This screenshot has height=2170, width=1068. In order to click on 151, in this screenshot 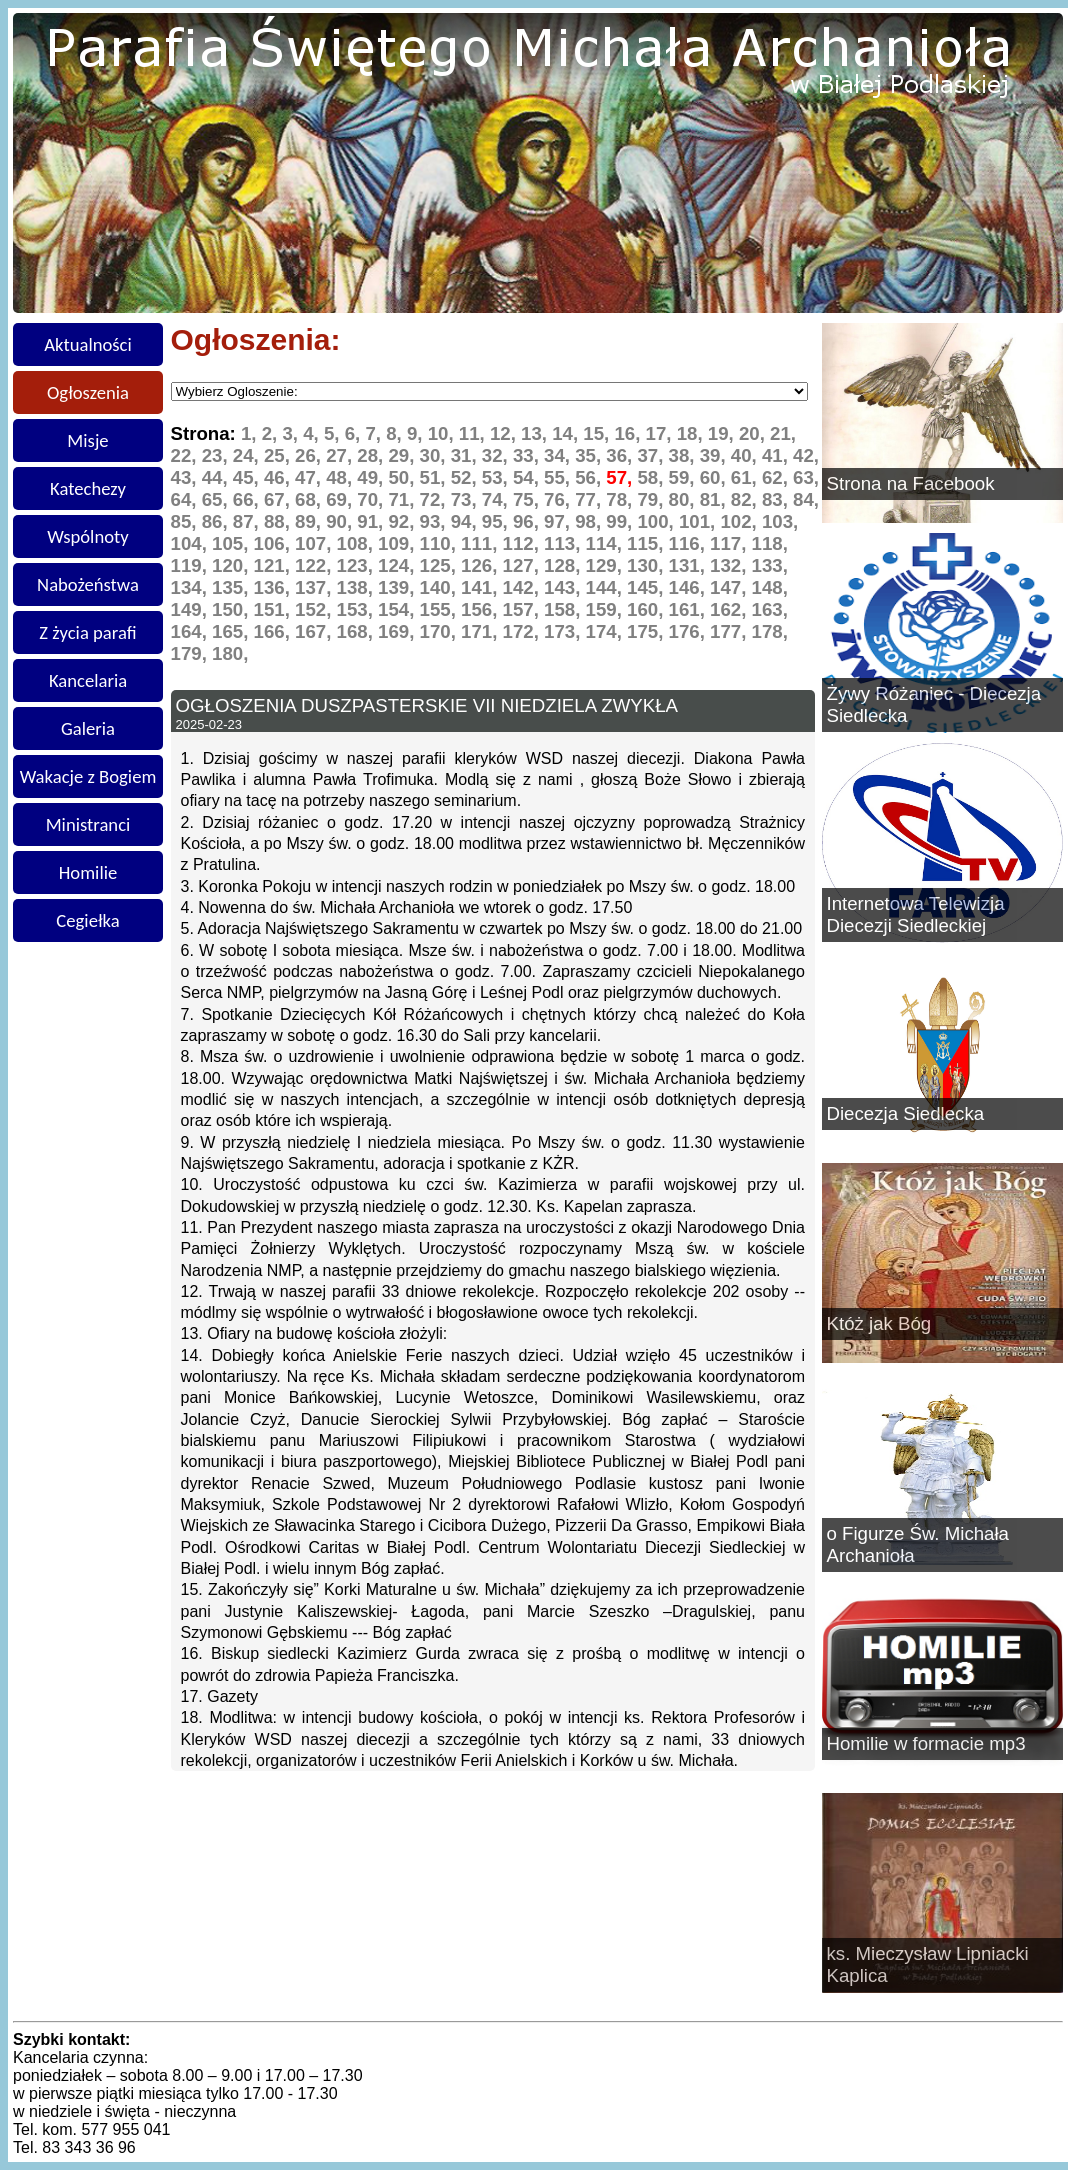, I will do `click(275, 609)`.